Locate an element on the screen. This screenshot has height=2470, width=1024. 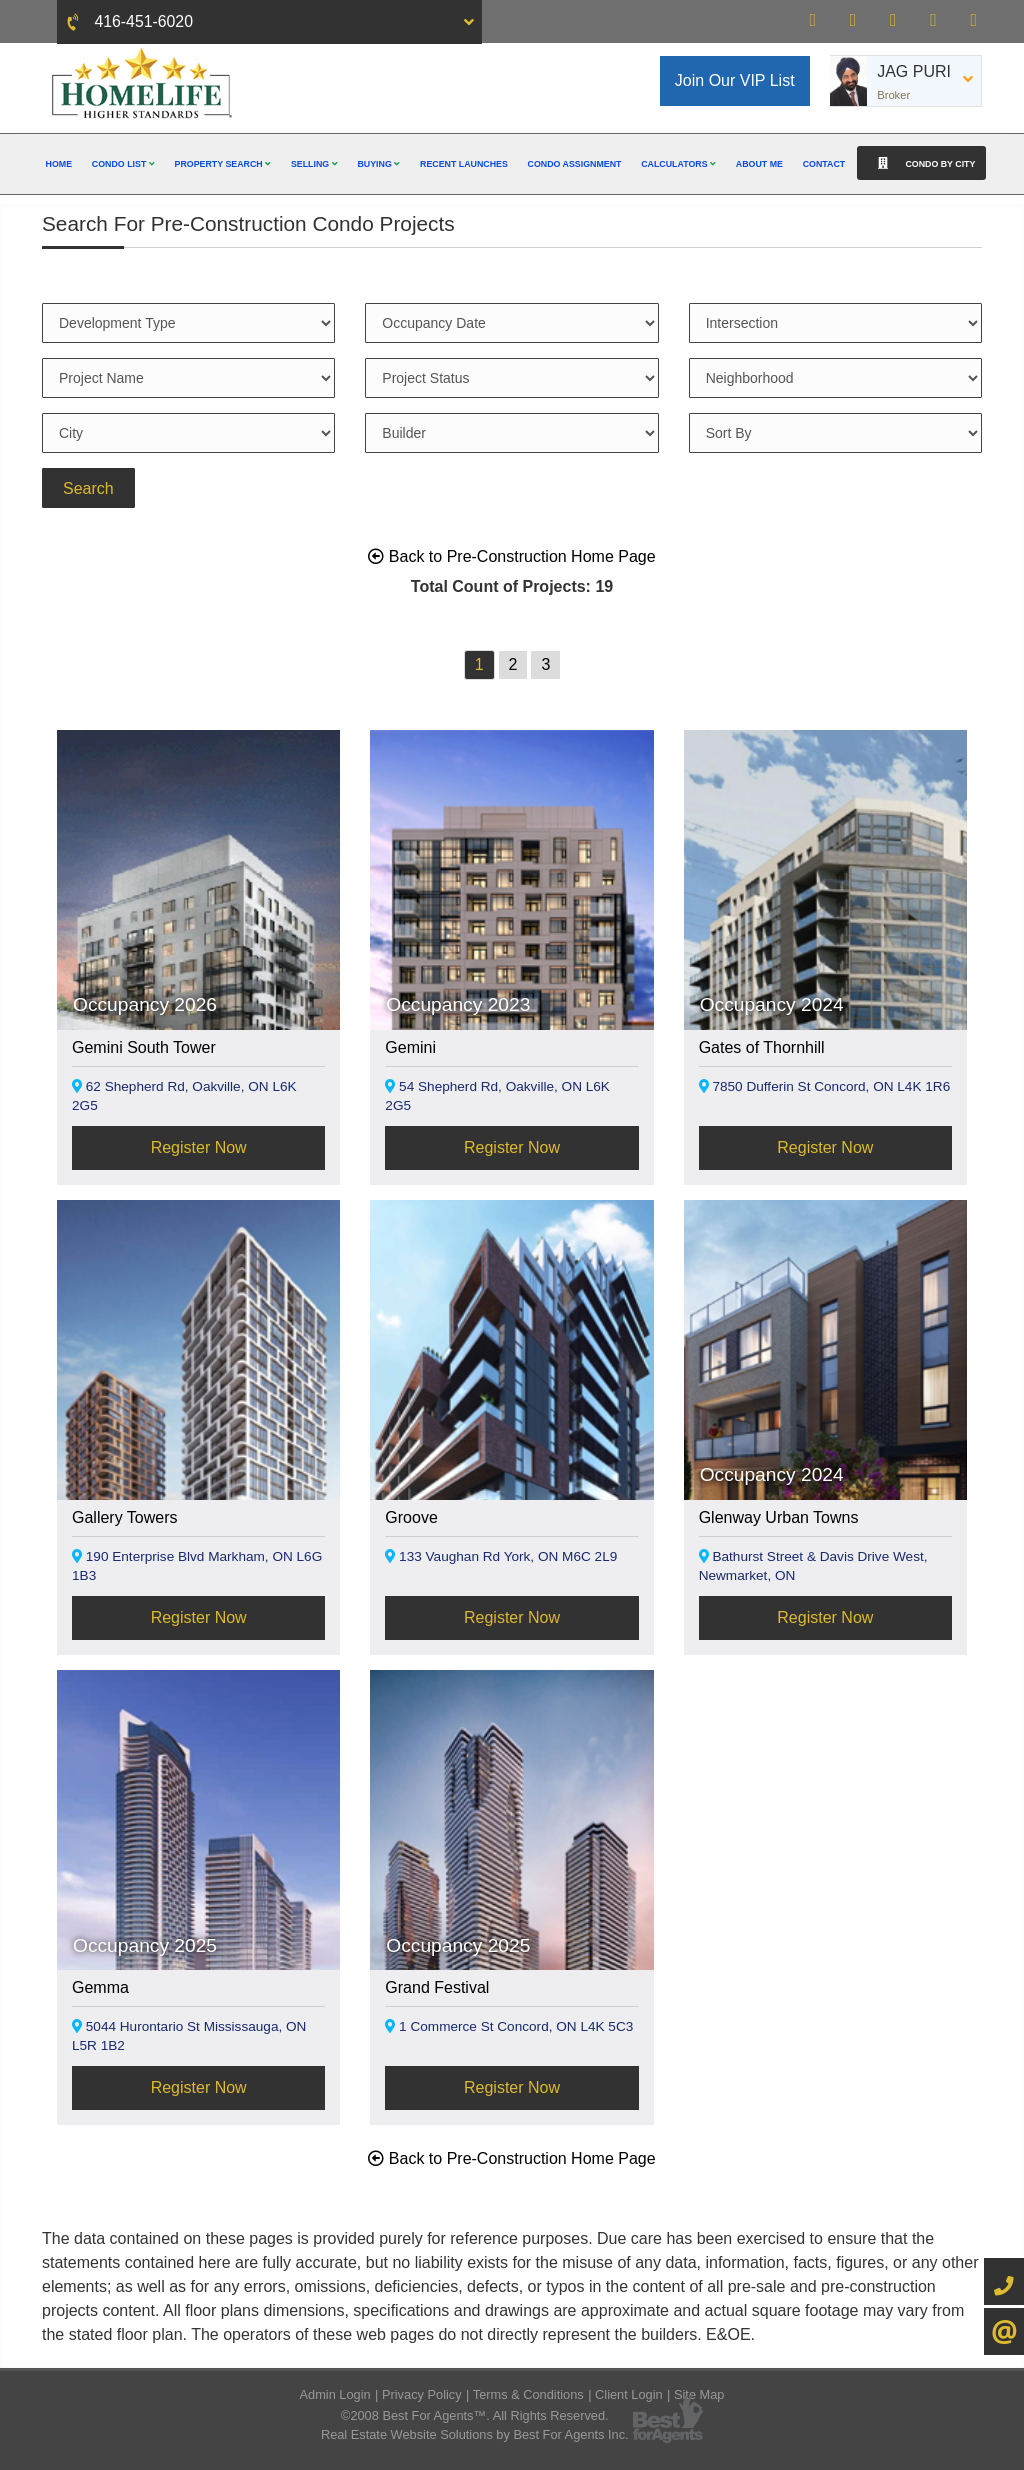
Terms & Conditions is located at coordinates (528, 2394).